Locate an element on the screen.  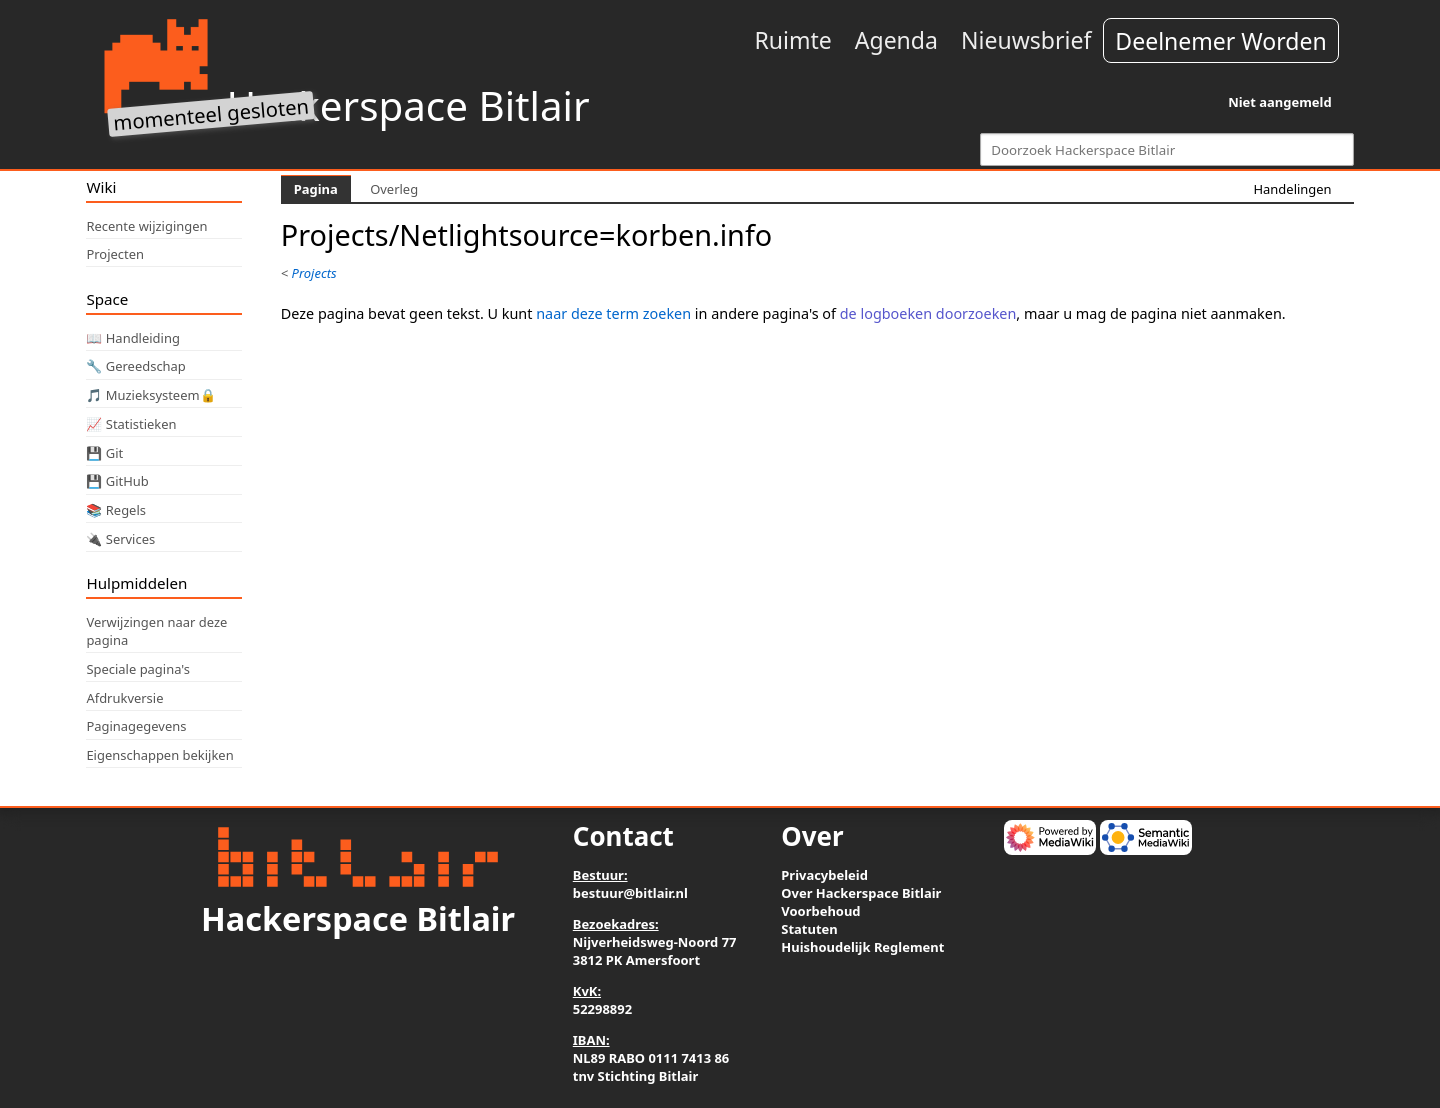
bestuur@bitlair.nl is located at coordinates (630, 893).